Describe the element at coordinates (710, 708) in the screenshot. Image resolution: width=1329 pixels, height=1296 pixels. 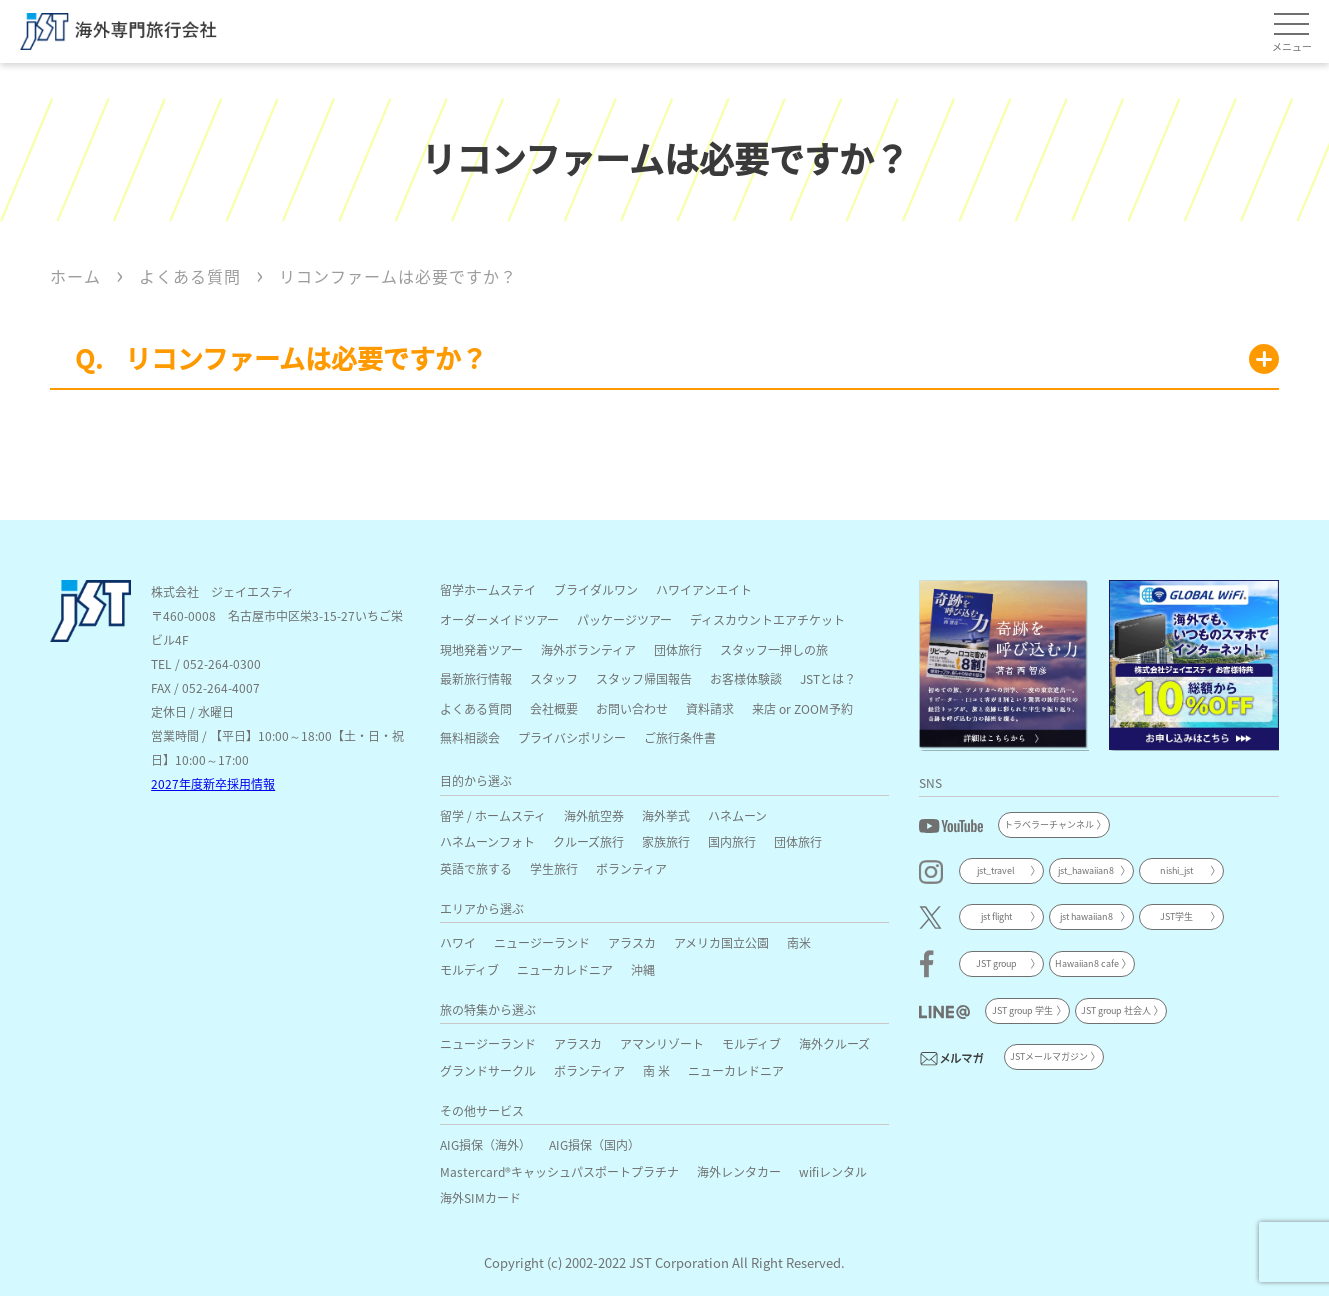
I see `資料請求` at that location.